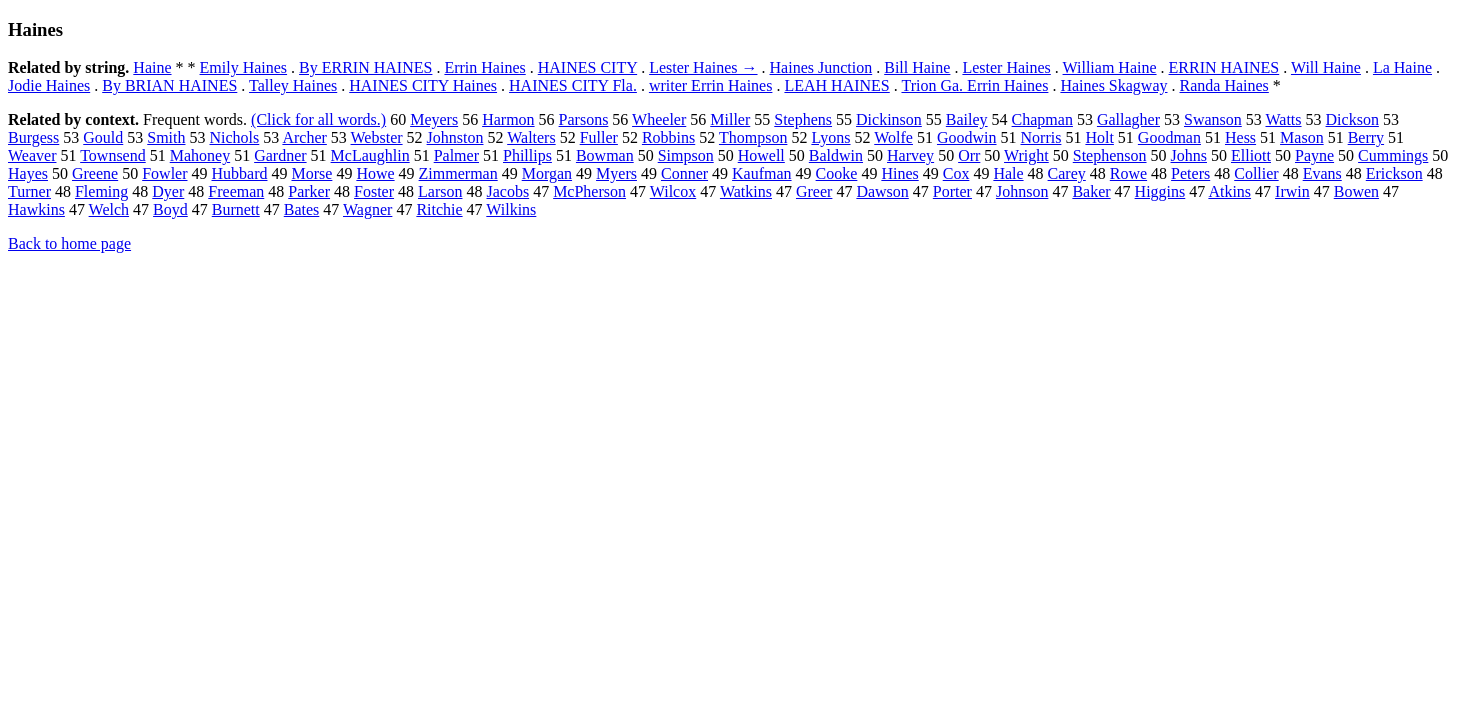 The height and width of the screenshot is (720, 1458). What do you see at coordinates (910, 155) in the screenshot?
I see `Harvey` at bounding box center [910, 155].